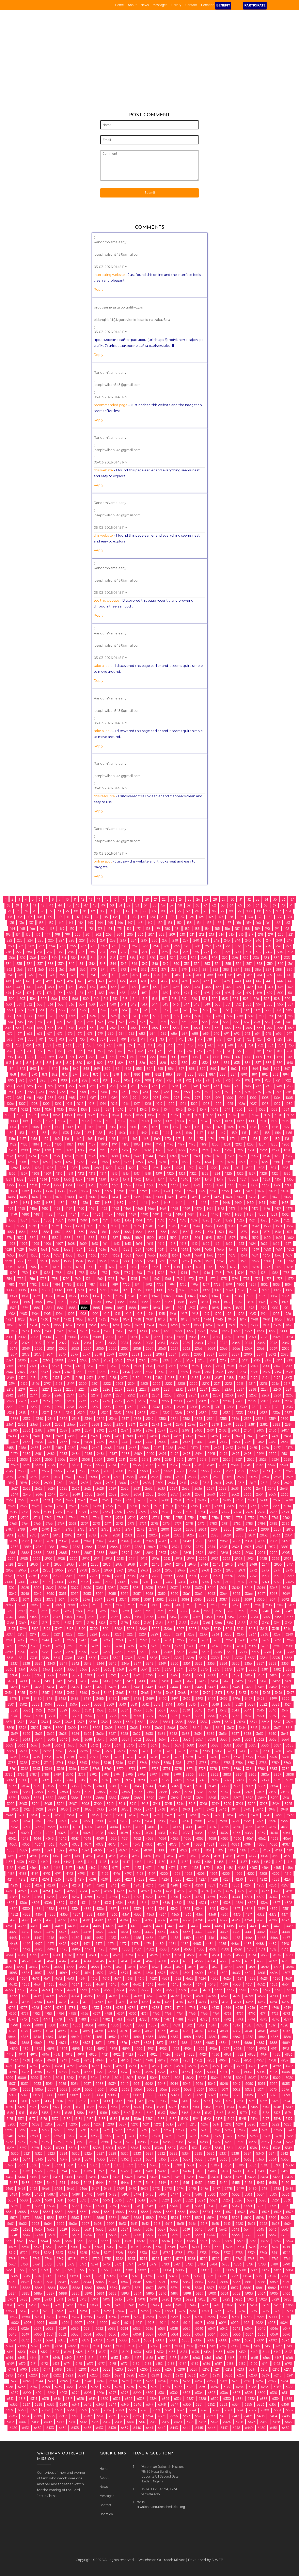 The image size is (299, 2576). Describe the element at coordinates (244, 1115) in the screenshot. I see `1075` at that location.